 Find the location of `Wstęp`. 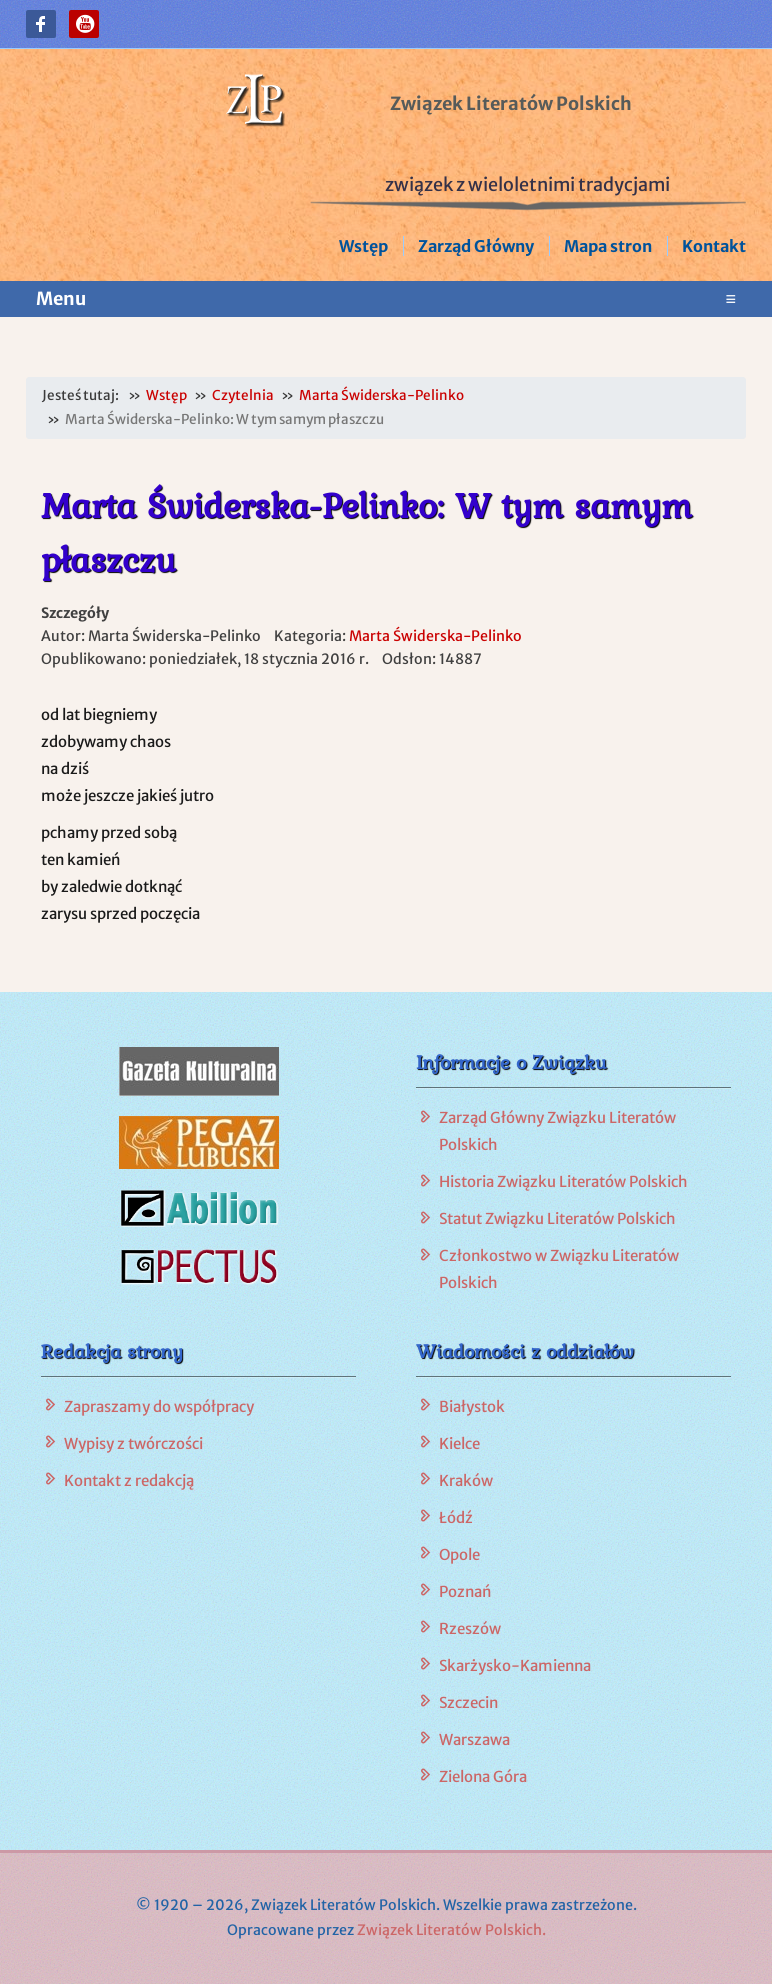

Wstęp is located at coordinates (363, 246).